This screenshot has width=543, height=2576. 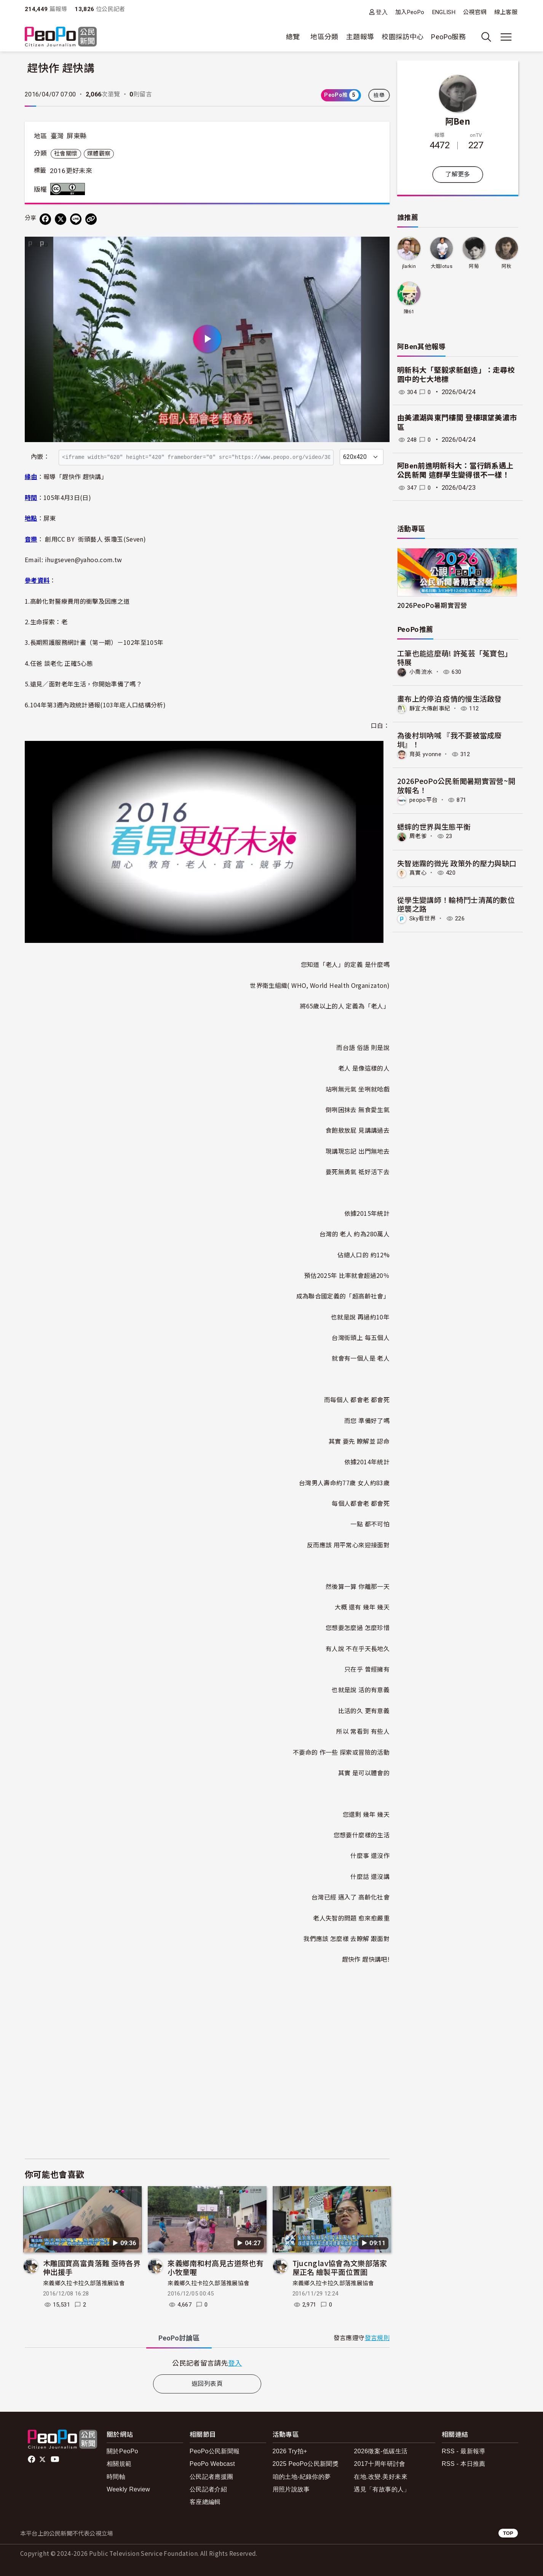 What do you see at coordinates (97, 642) in the screenshot?
I see `長期照護服務網計畫（第一期）－102年至105年` at bounding box center [97, 642].